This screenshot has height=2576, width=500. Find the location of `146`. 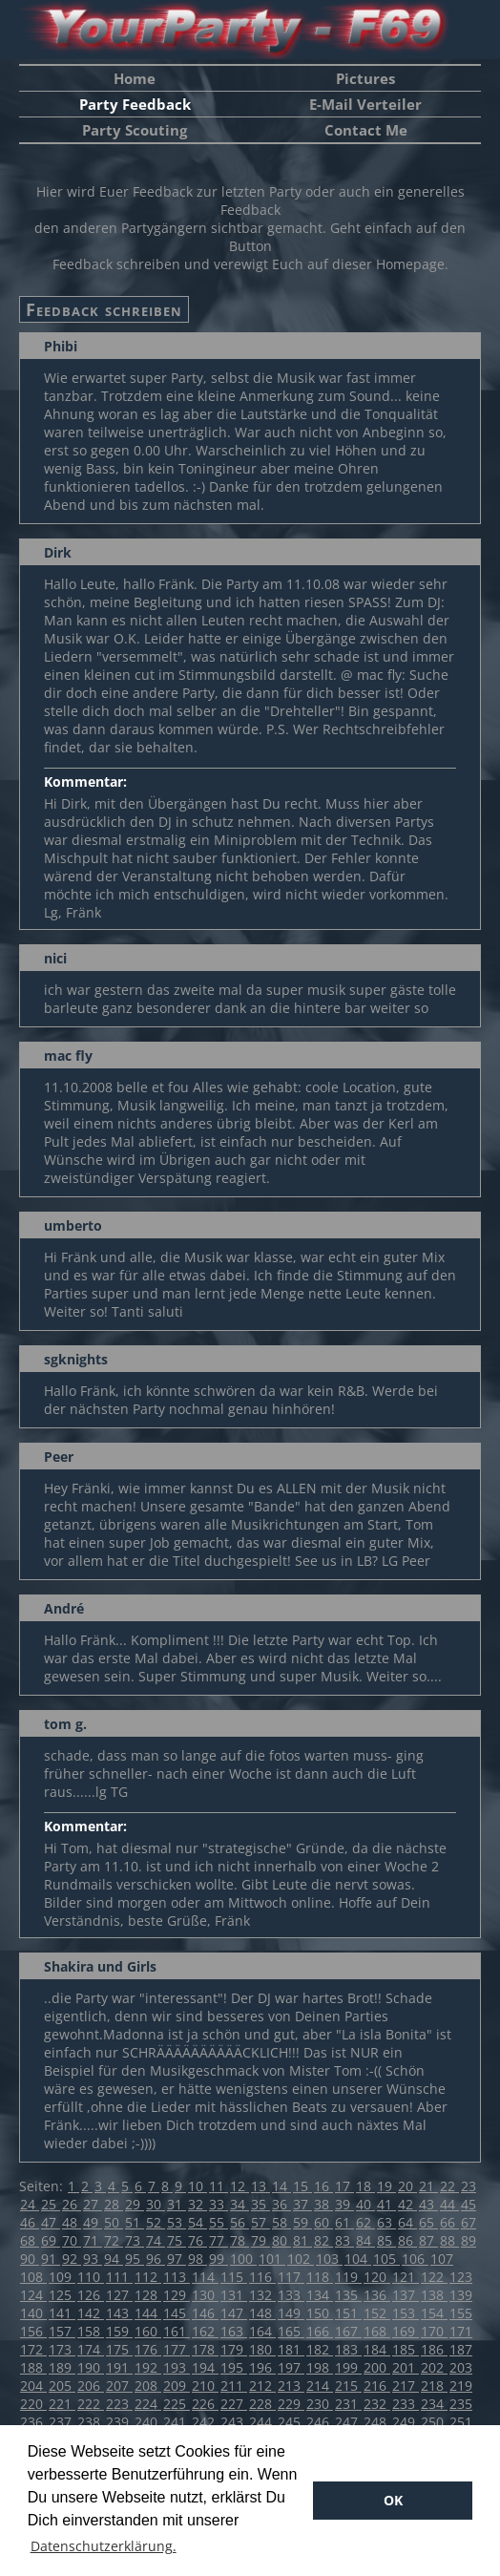

146 is located at coordinates (205, 2313).